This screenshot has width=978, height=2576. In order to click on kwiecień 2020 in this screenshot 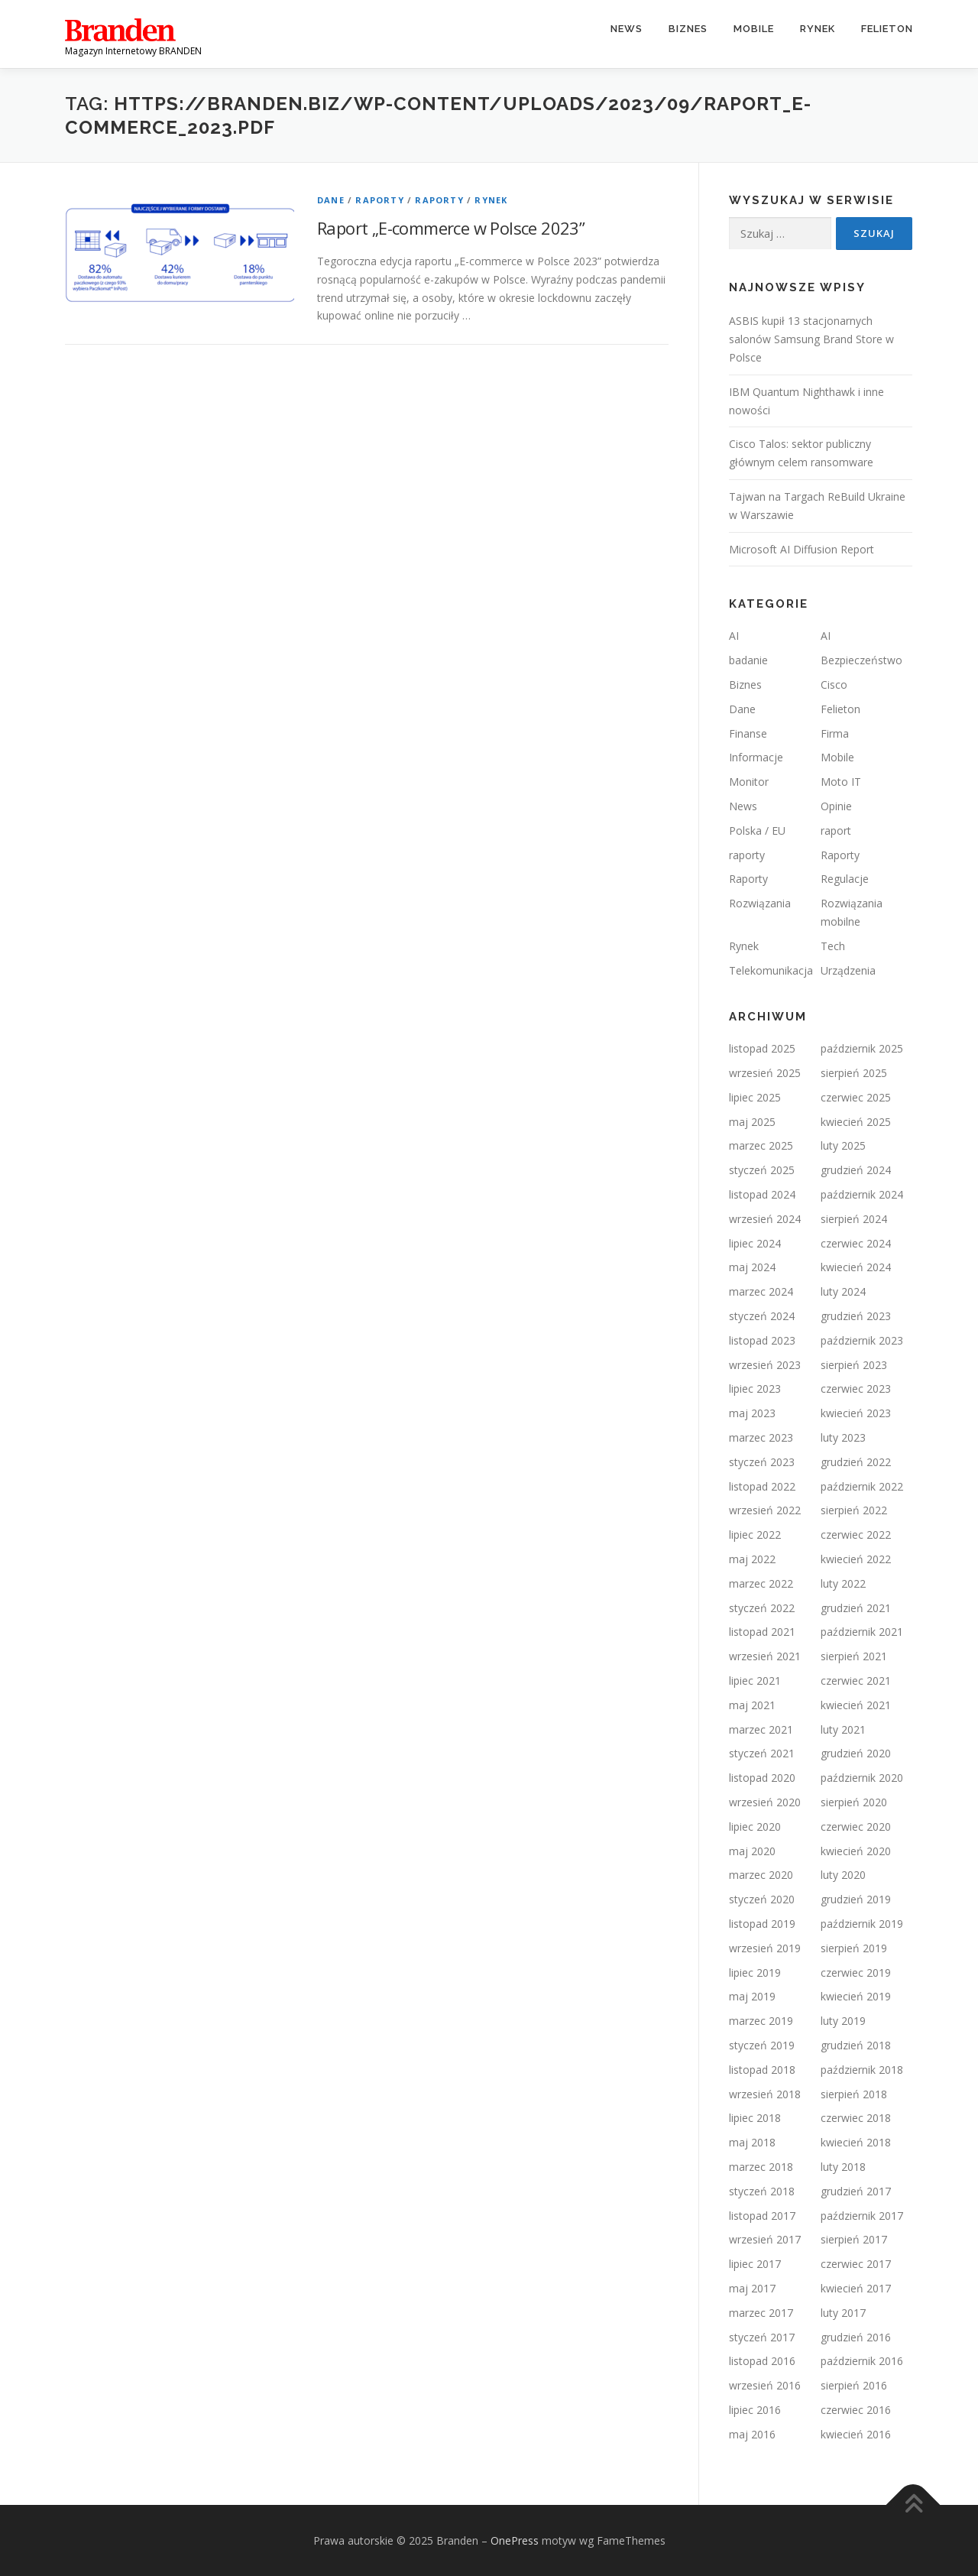, I will do `click(856, 1851)`.